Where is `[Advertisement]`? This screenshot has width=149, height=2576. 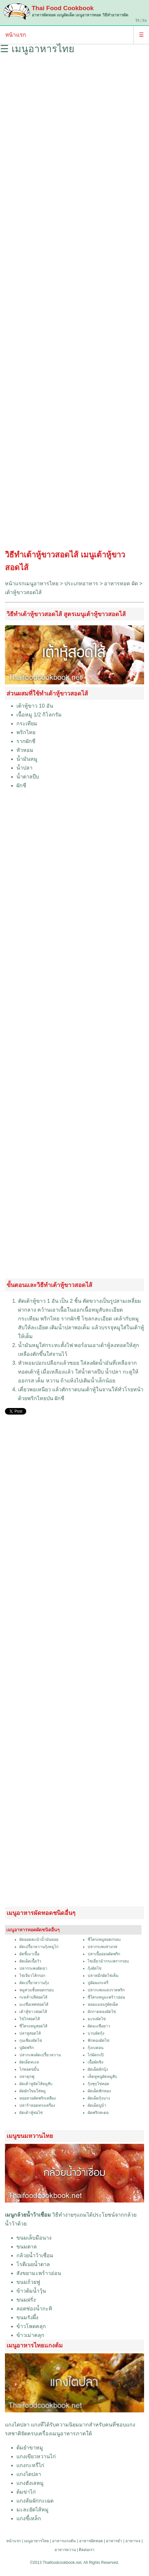
[Advertisement] is located at coordinates (74, 304).